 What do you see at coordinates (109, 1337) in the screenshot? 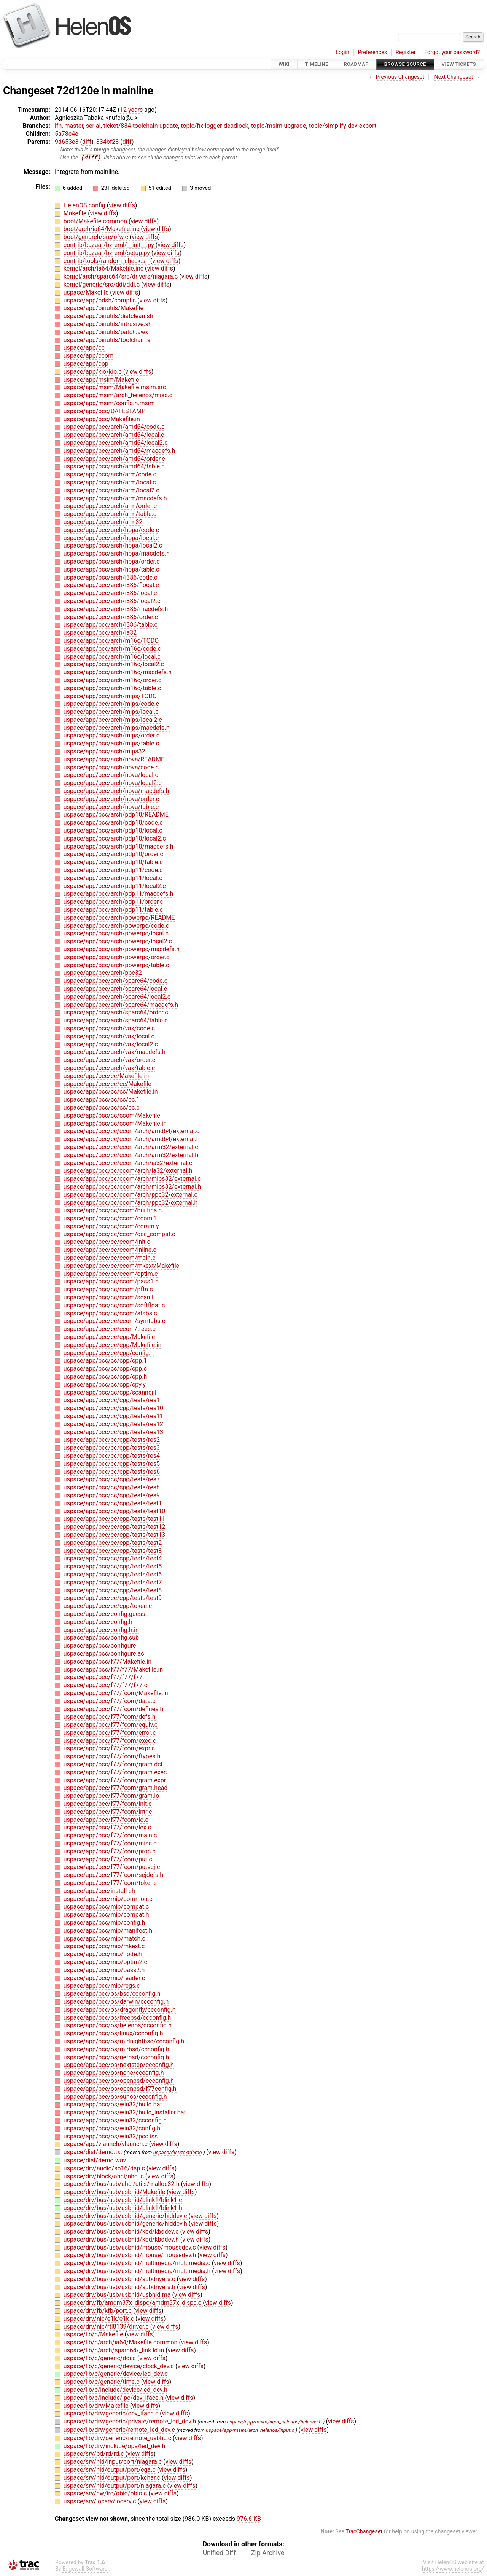
I see `uspace/app/pcc/cc/cpp/Makefile` at bounding box center [109, 1337].